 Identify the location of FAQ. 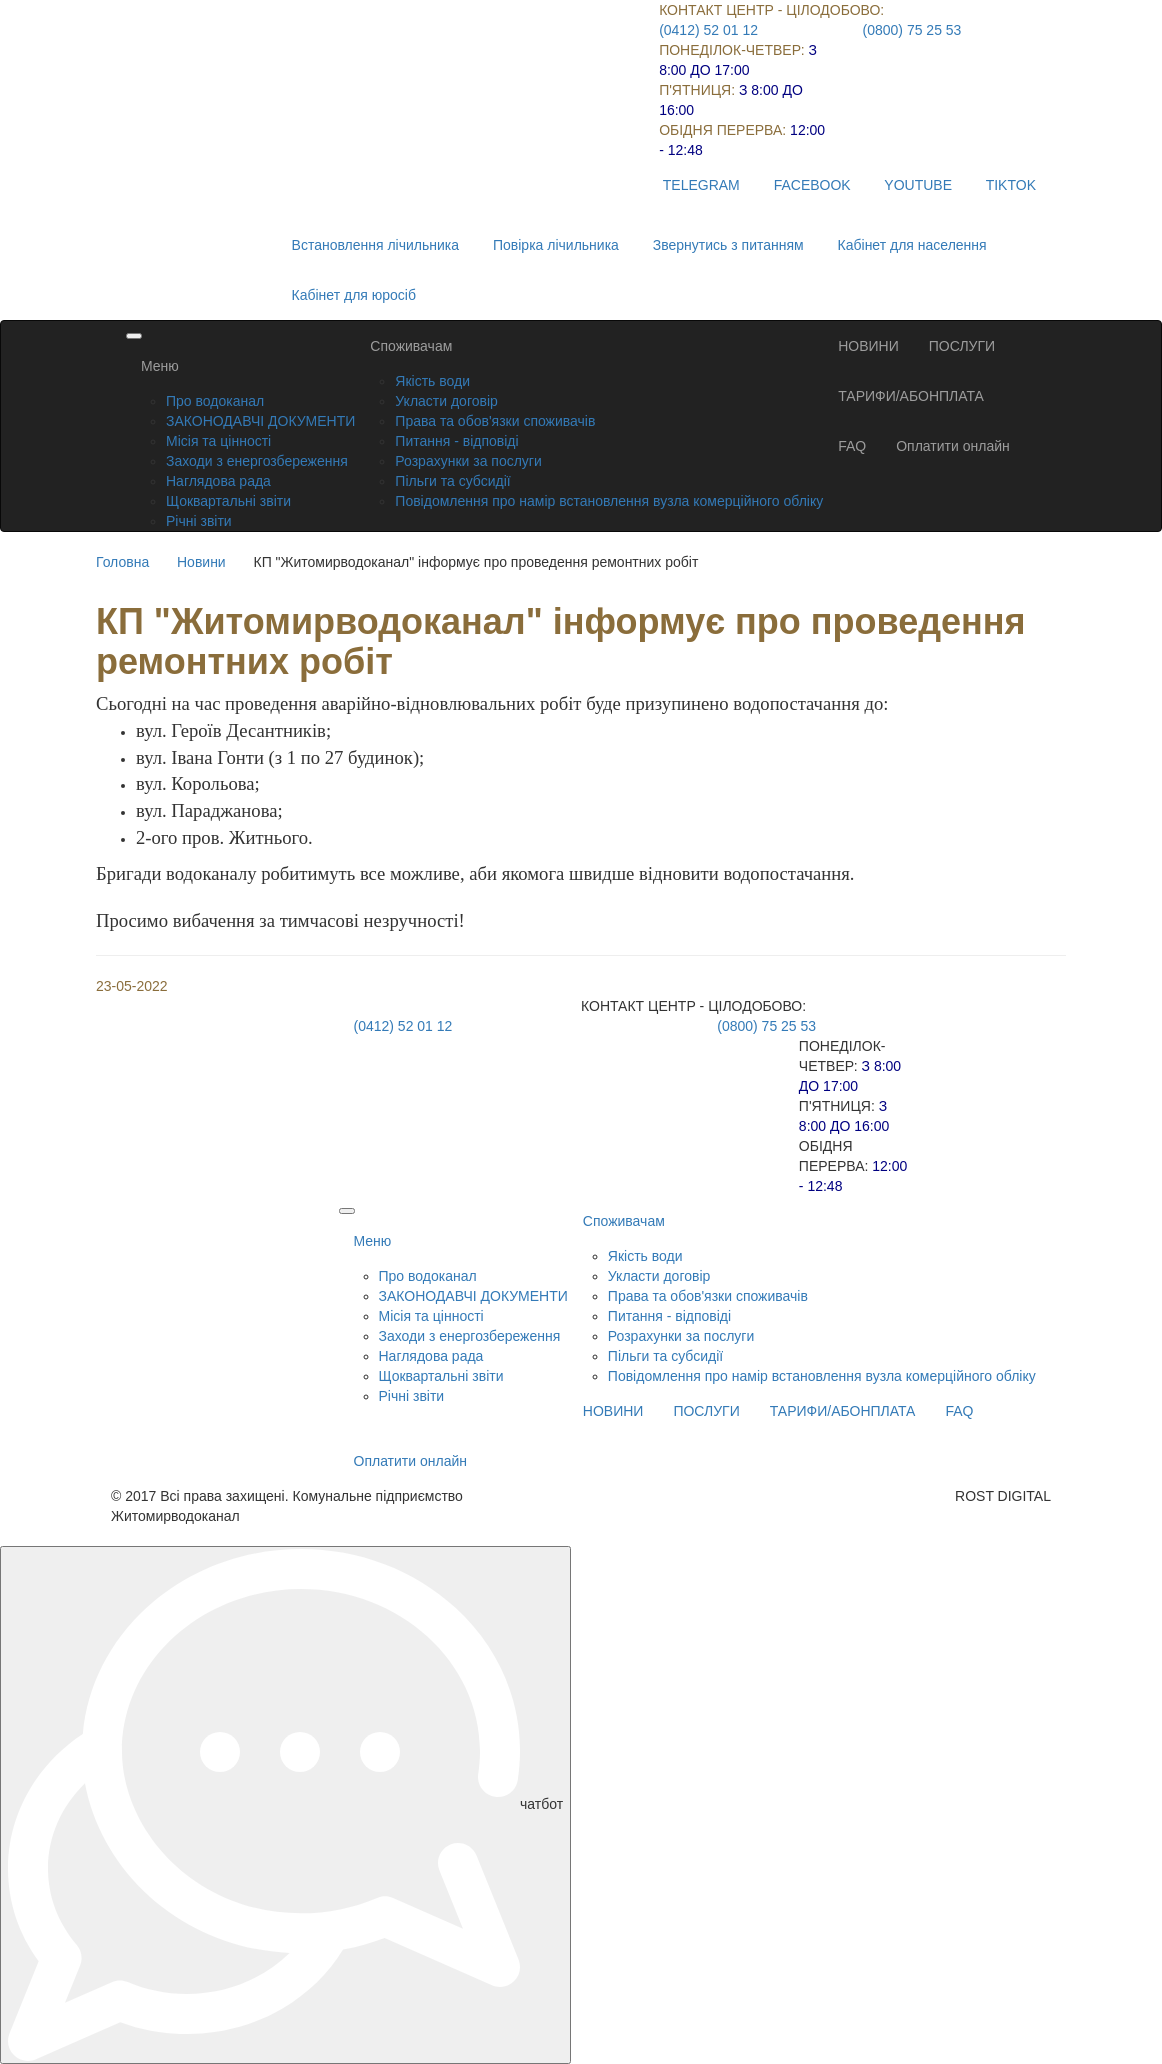
(852, 446).